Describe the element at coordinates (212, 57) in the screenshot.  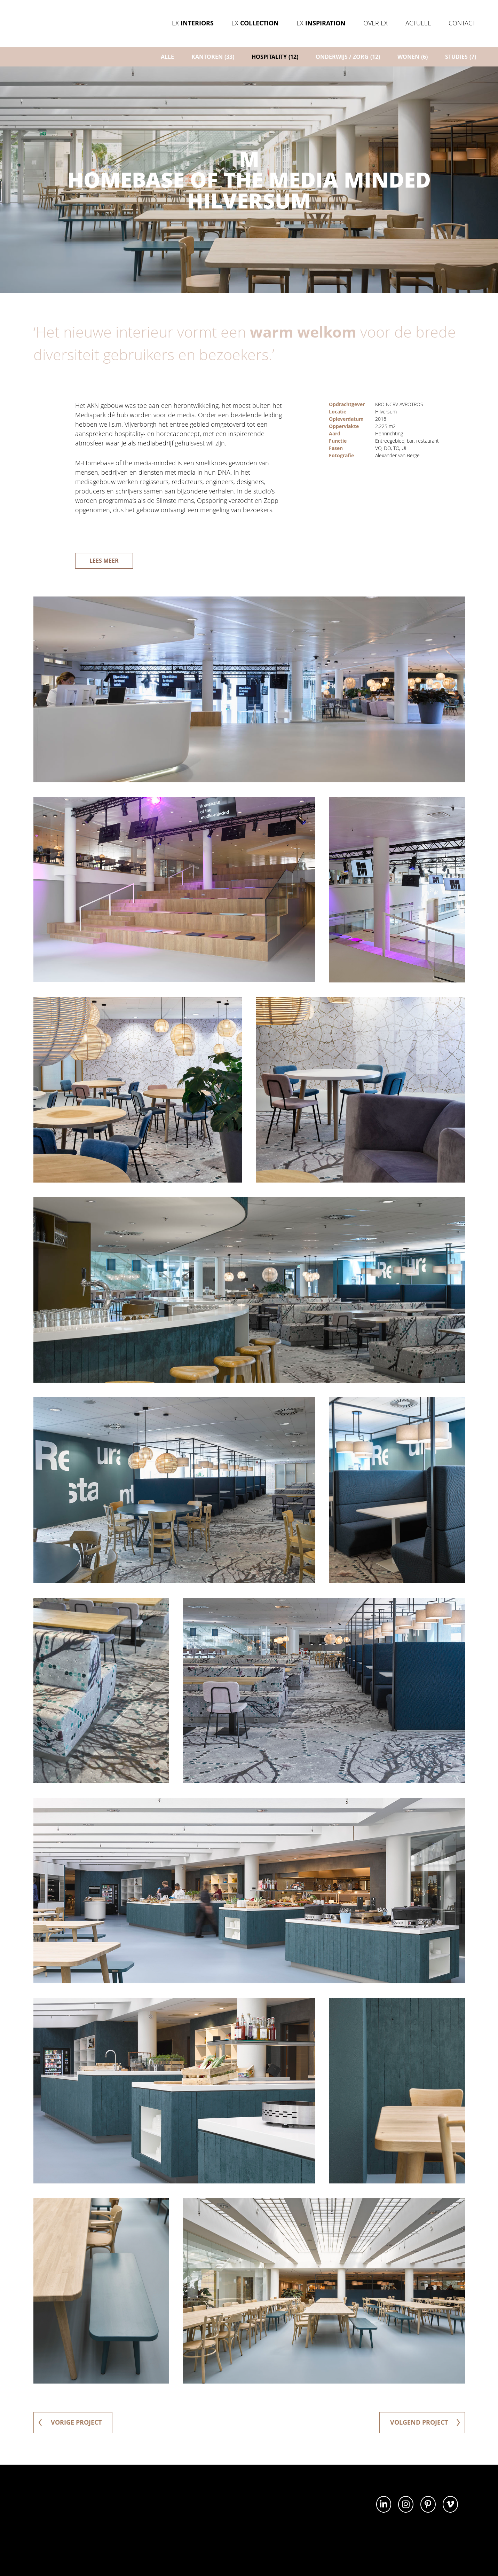
I see `Kantoren` at that location.